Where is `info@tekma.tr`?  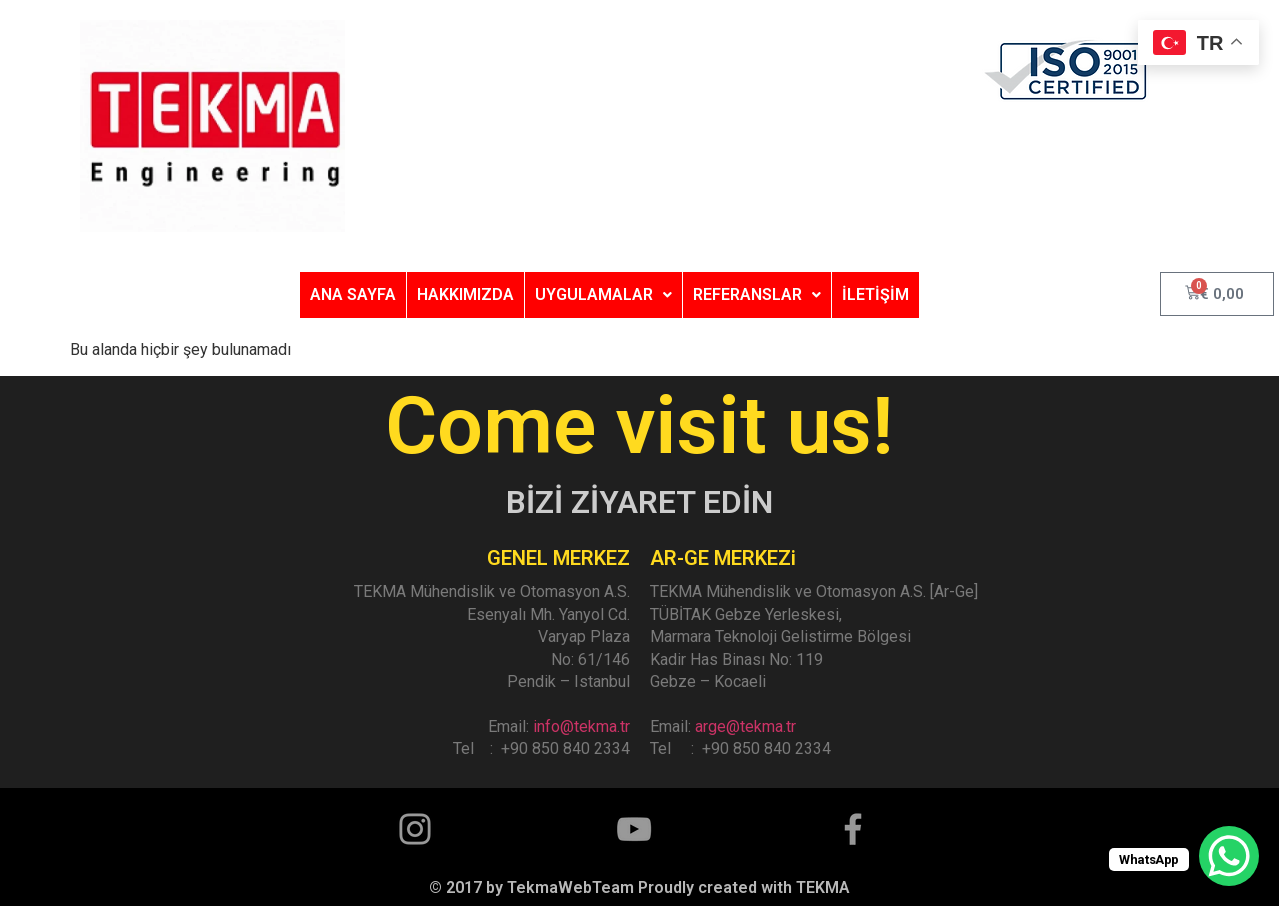 info@tekma.tr is located at coordinates (581, 726).